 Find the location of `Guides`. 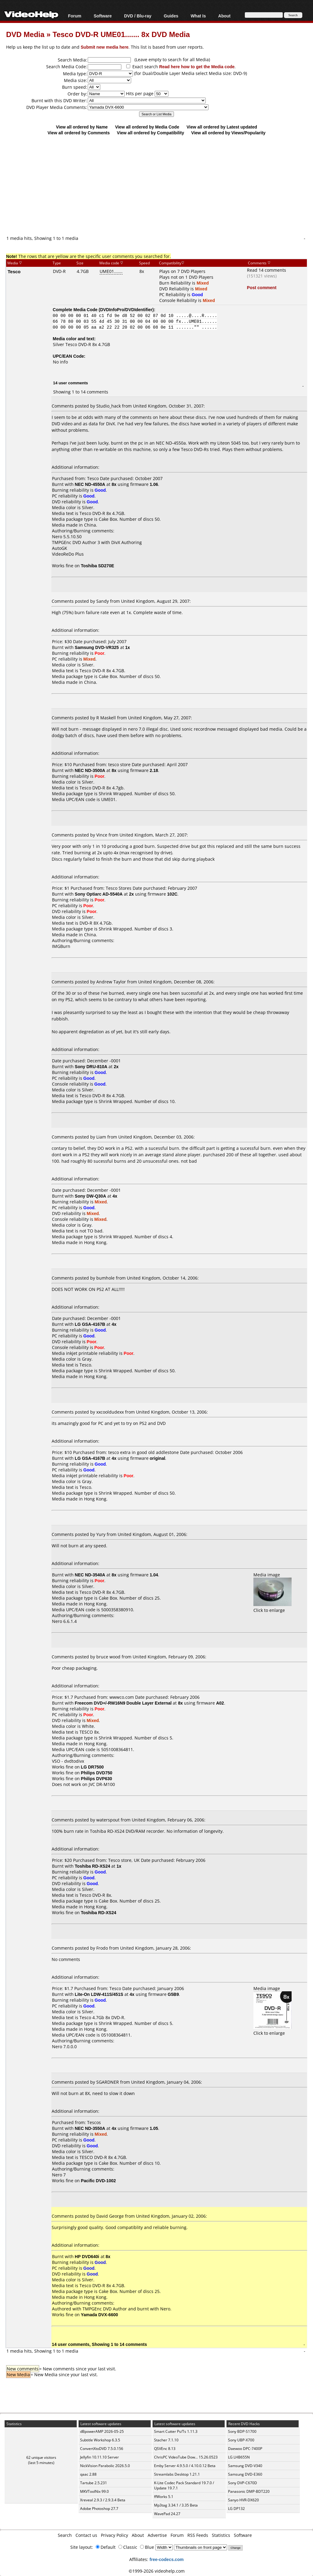

Guides is located at coordinates (171, 16).